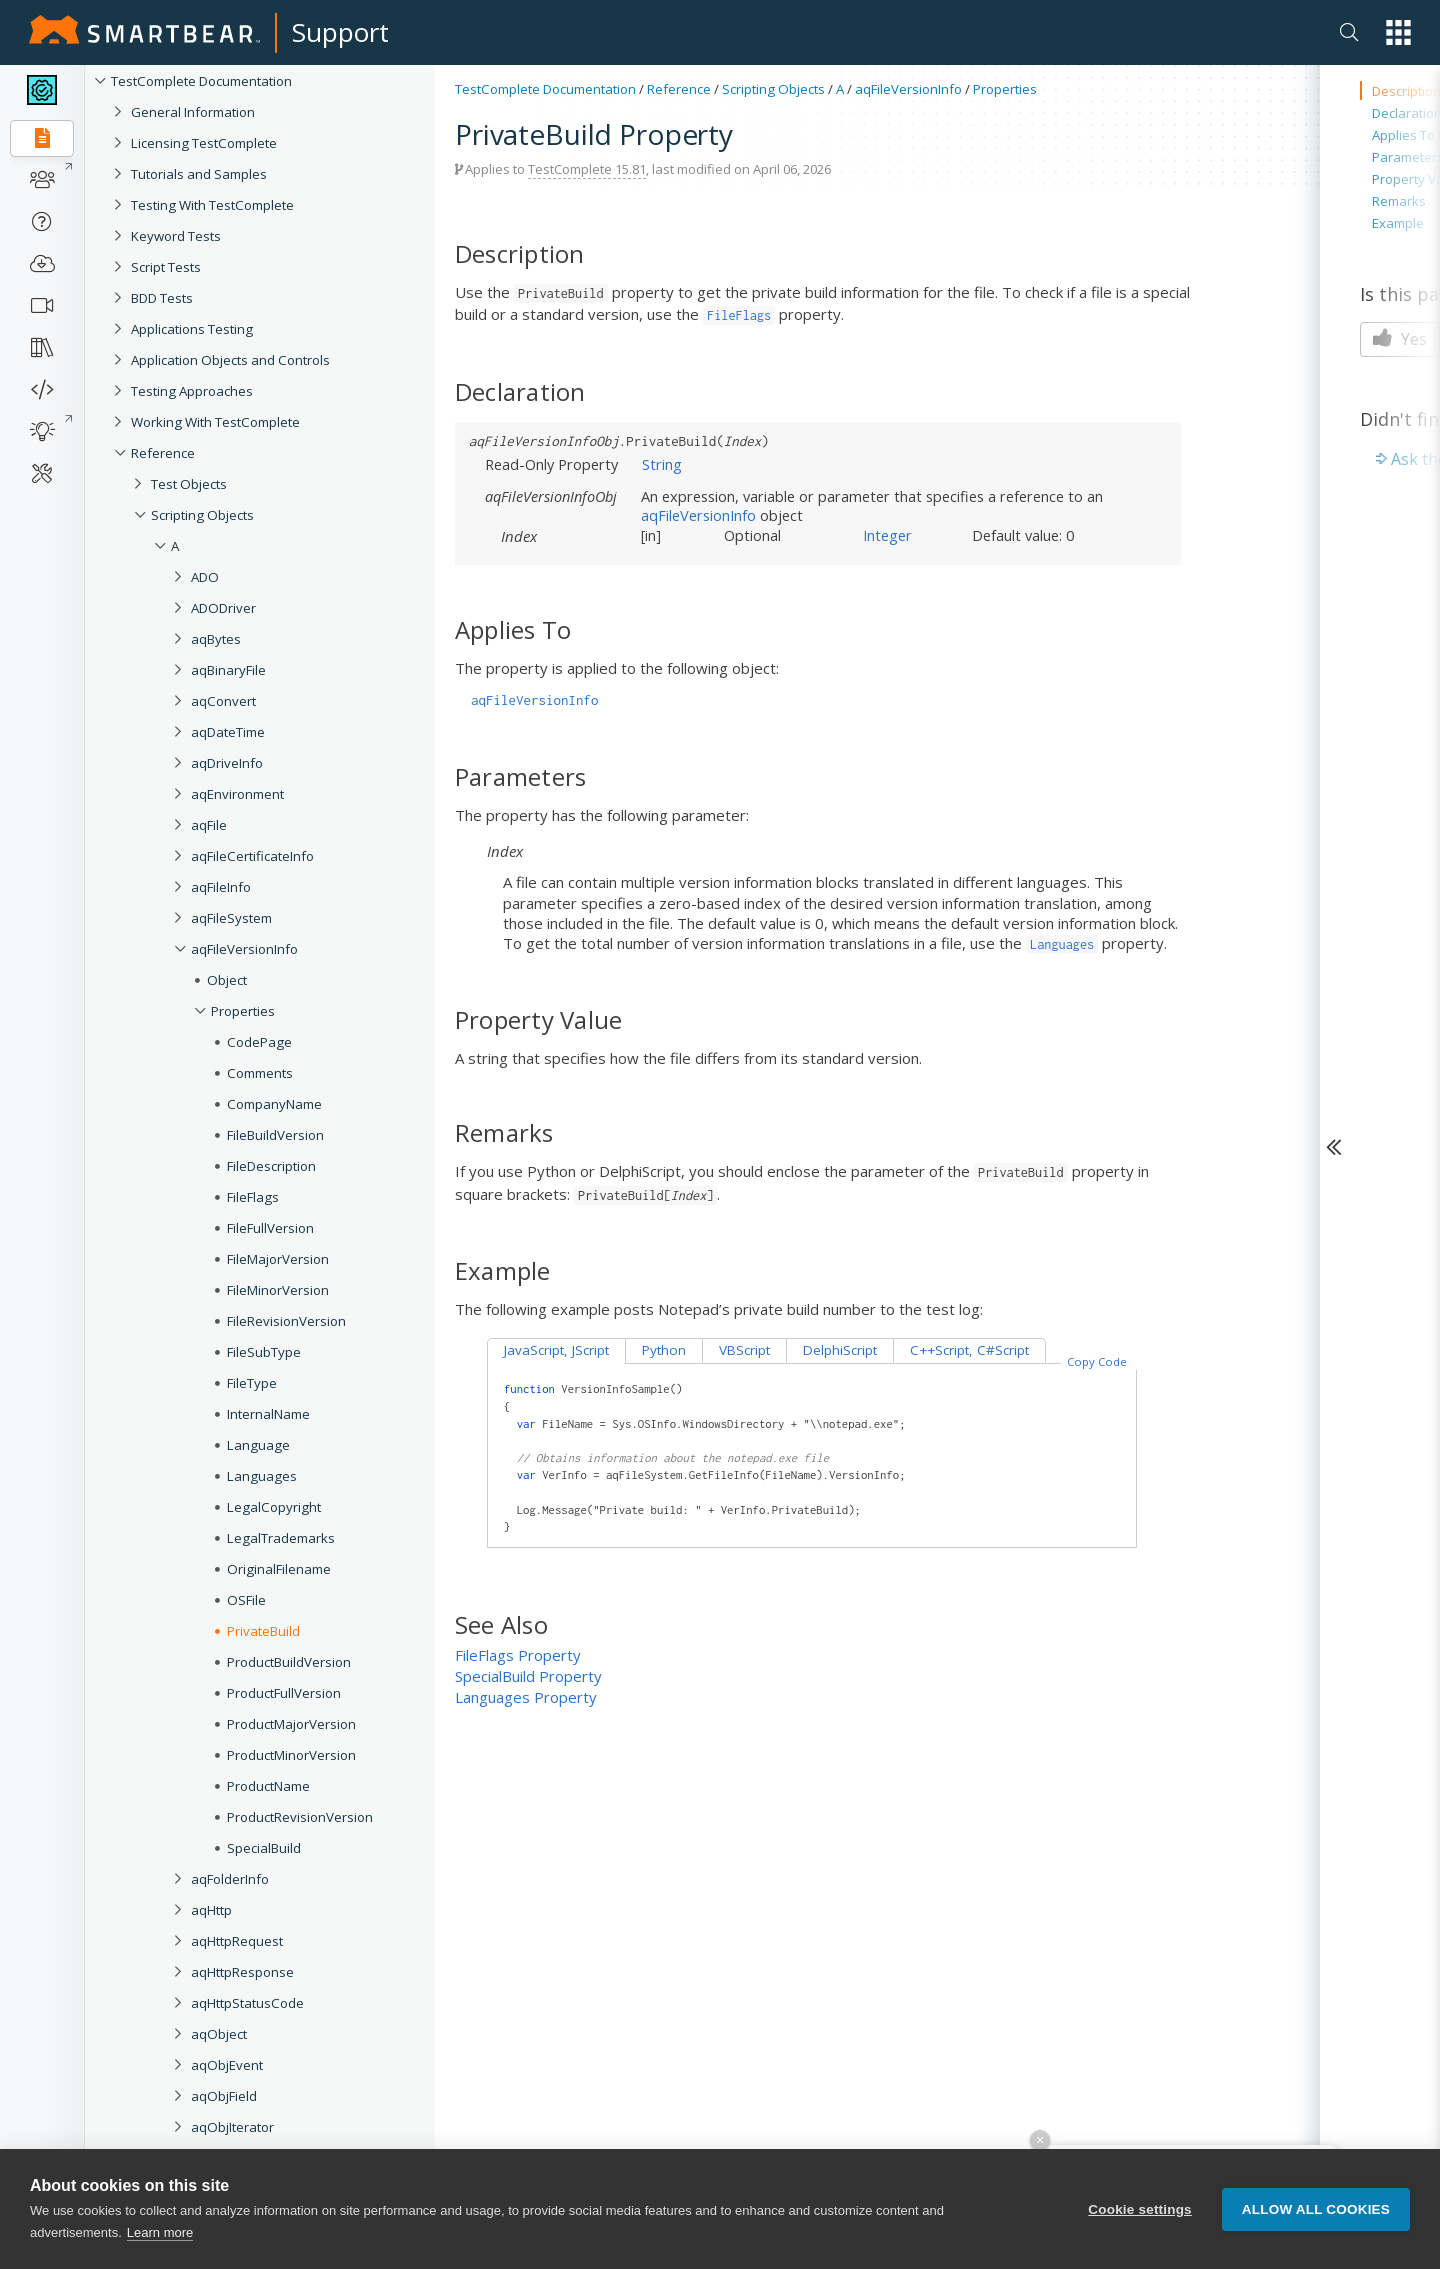 This screenshot has height=2269, width=1440. Describe the element at coordinates (163, 453) in the screenshot. I see `Reference` at that location.